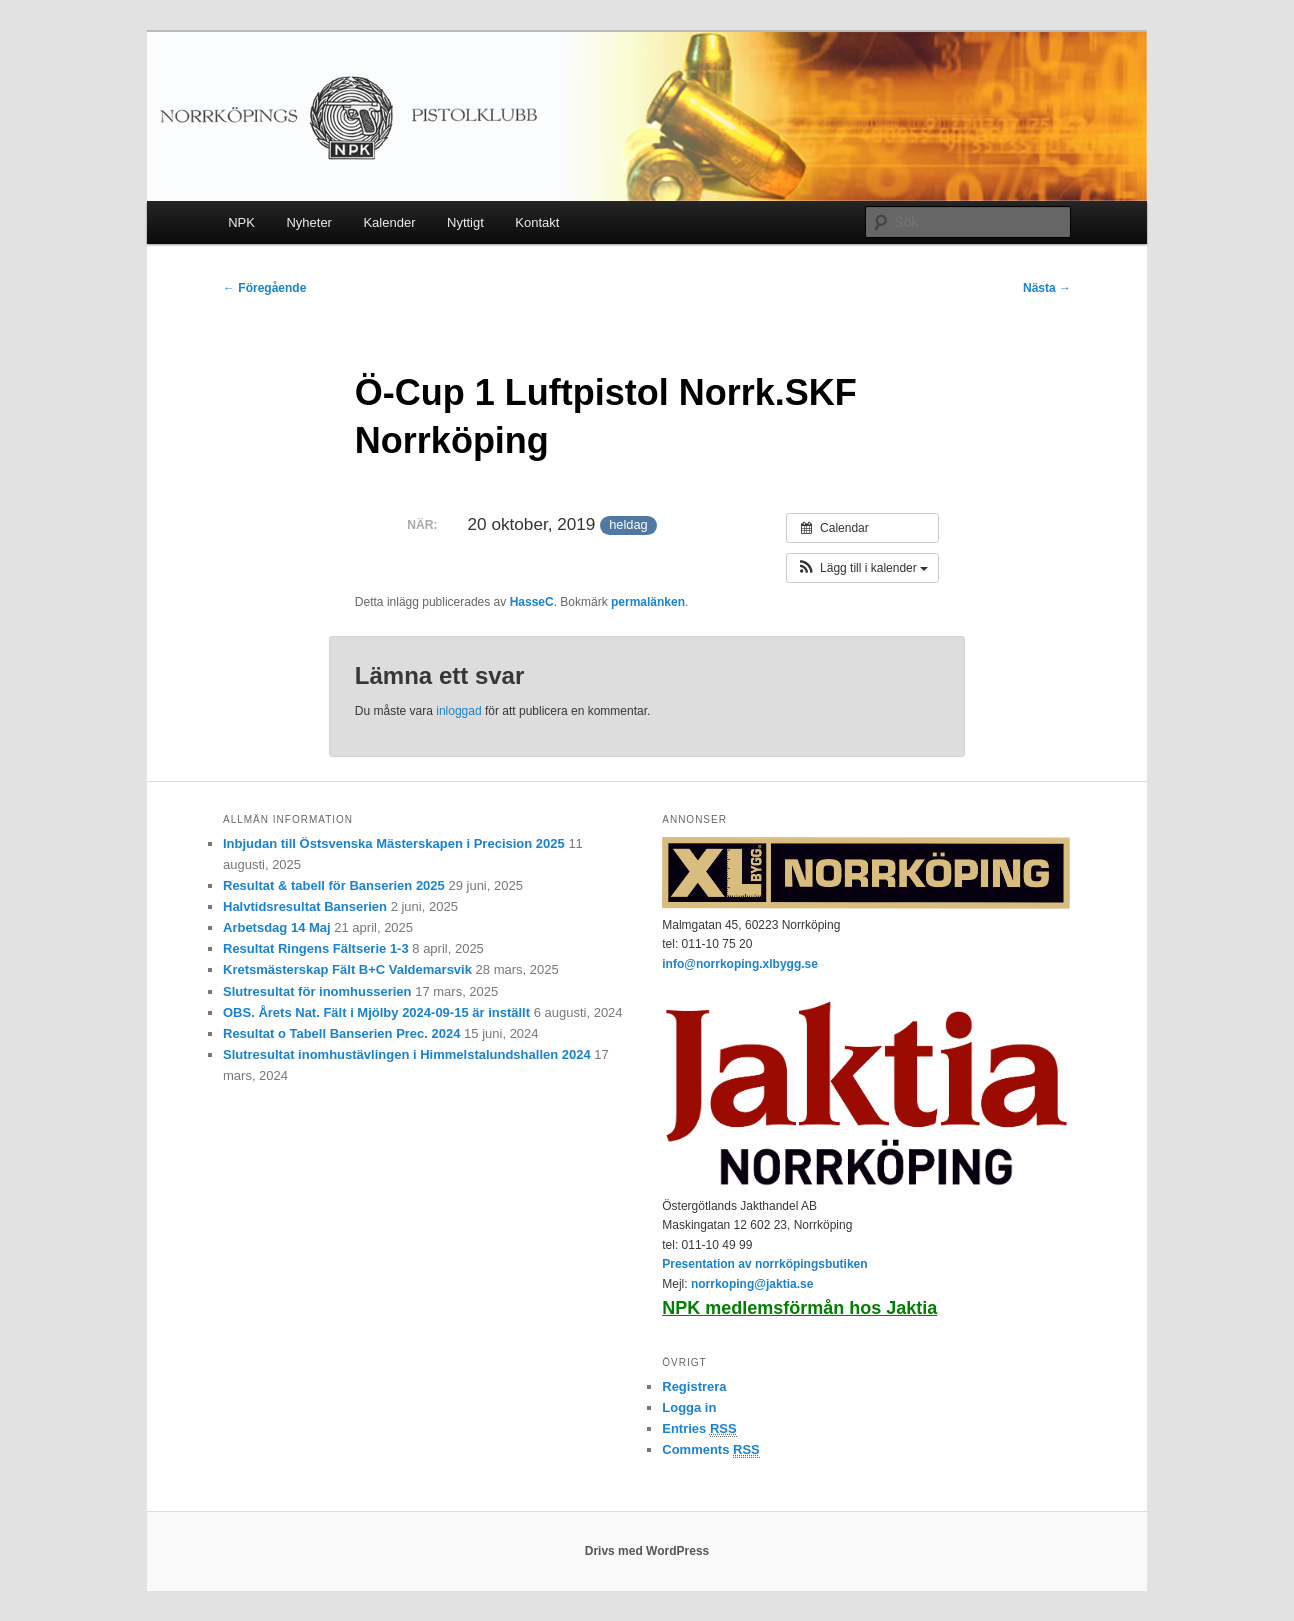 Image resolution: width=1294 pixels, height=1621 pixels. What do you see at coordinates (394, 843) in the screenshot?
I see `Inbjudan till Östsvenska Mästerskapen i Precision 2025` at bounding box center [394, 843].